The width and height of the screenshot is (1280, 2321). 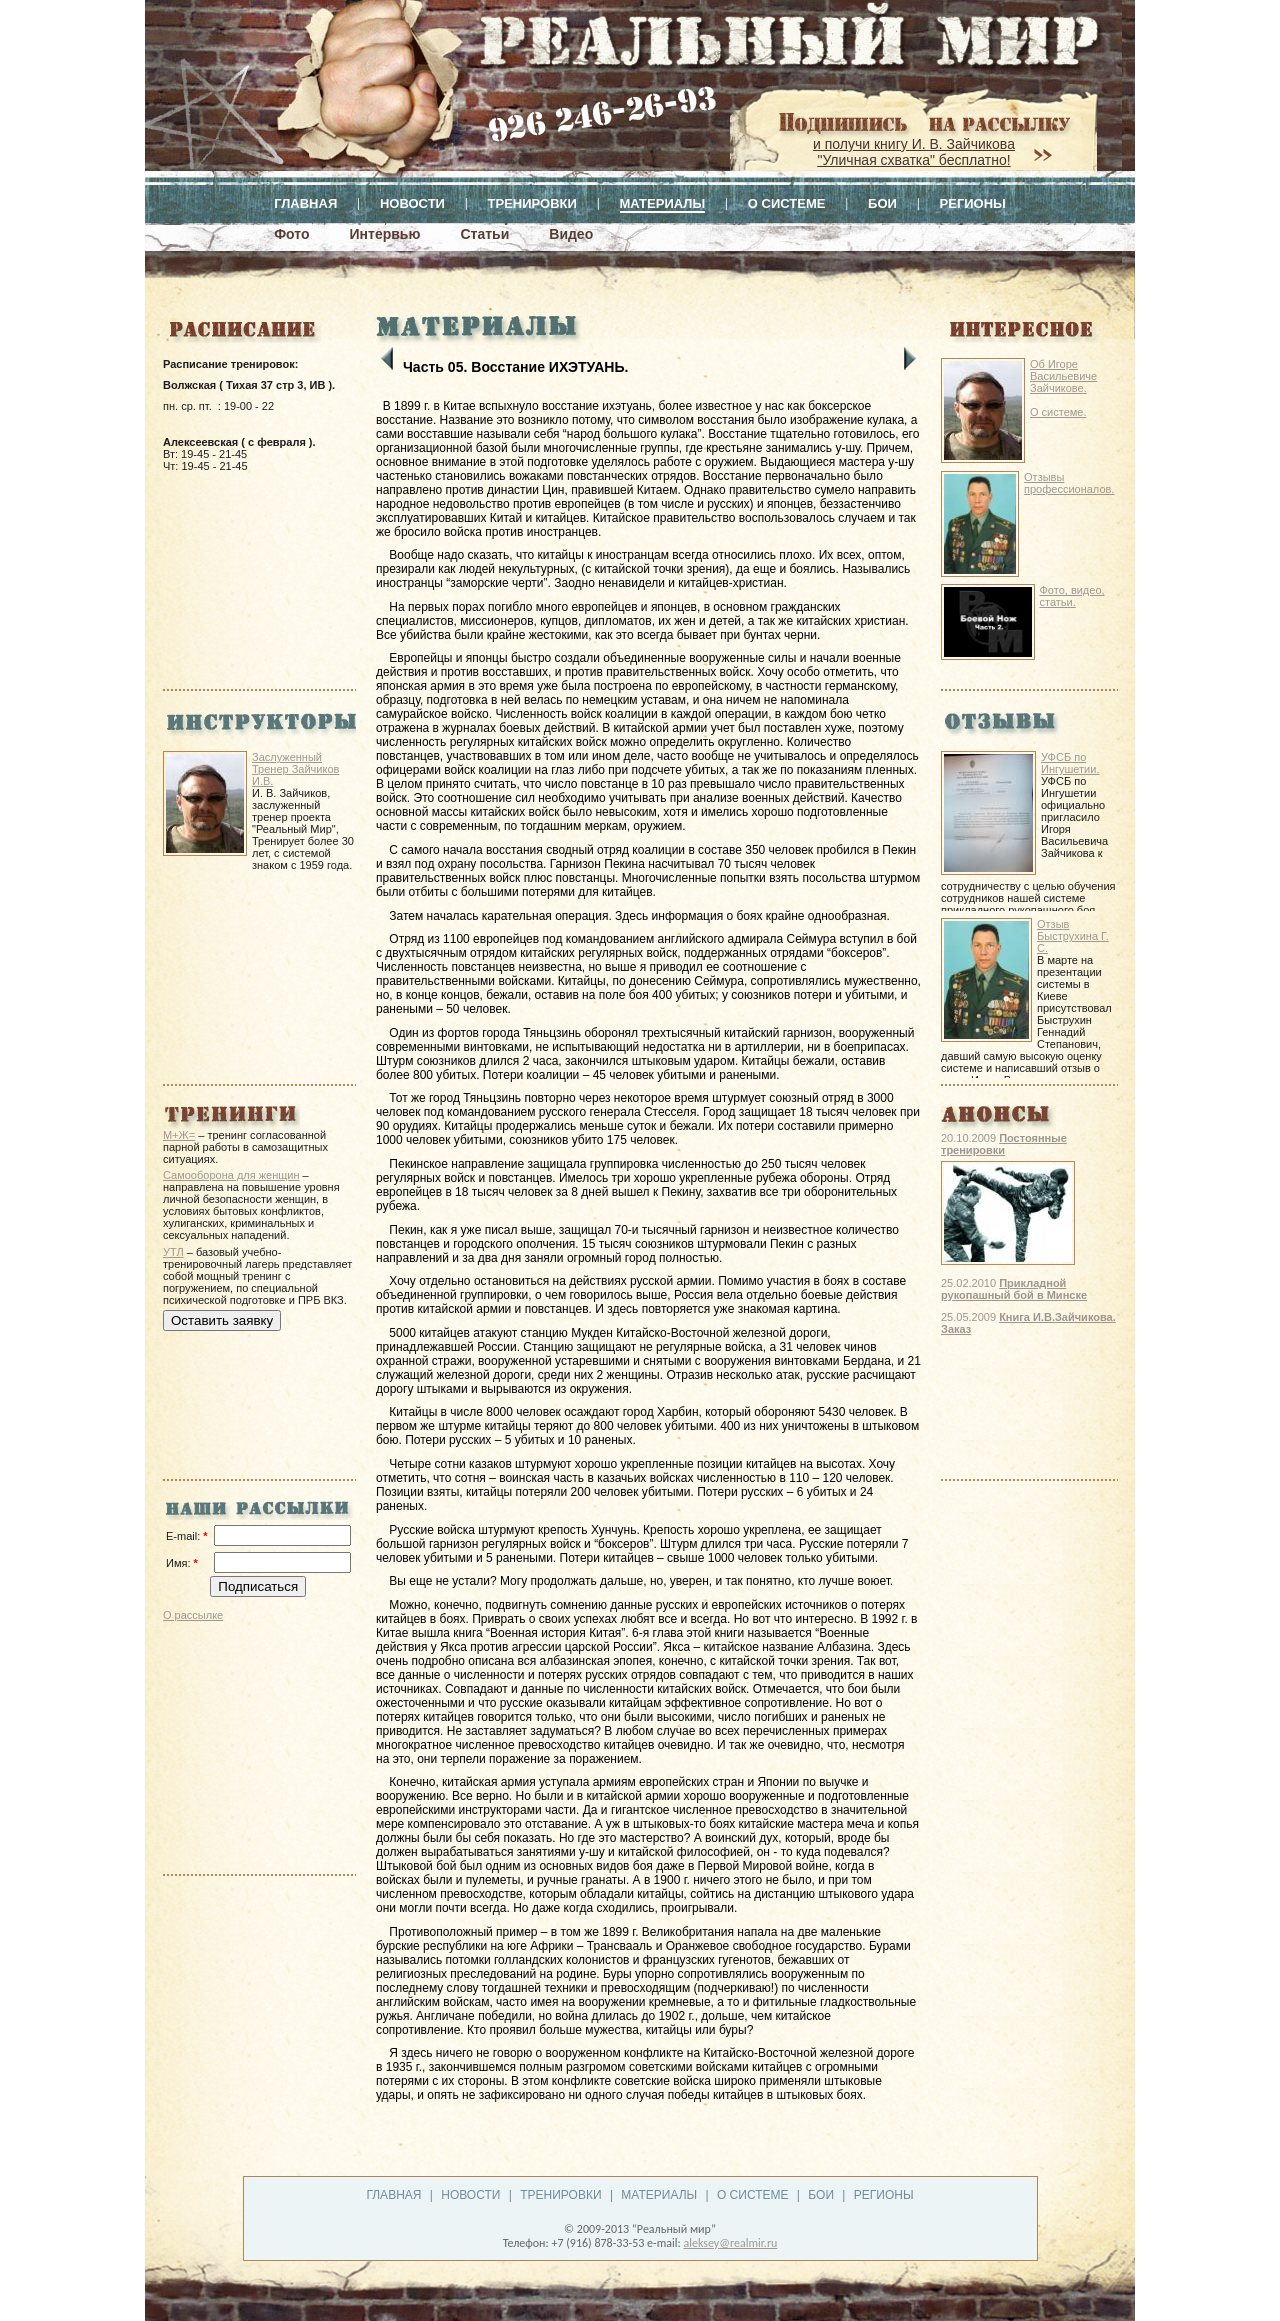 What do you see at coordinates (1014, 1289) in the screenshot?
I see `Прикладной рукопашный бой в Минске` at bounding box center [1014, 1289].